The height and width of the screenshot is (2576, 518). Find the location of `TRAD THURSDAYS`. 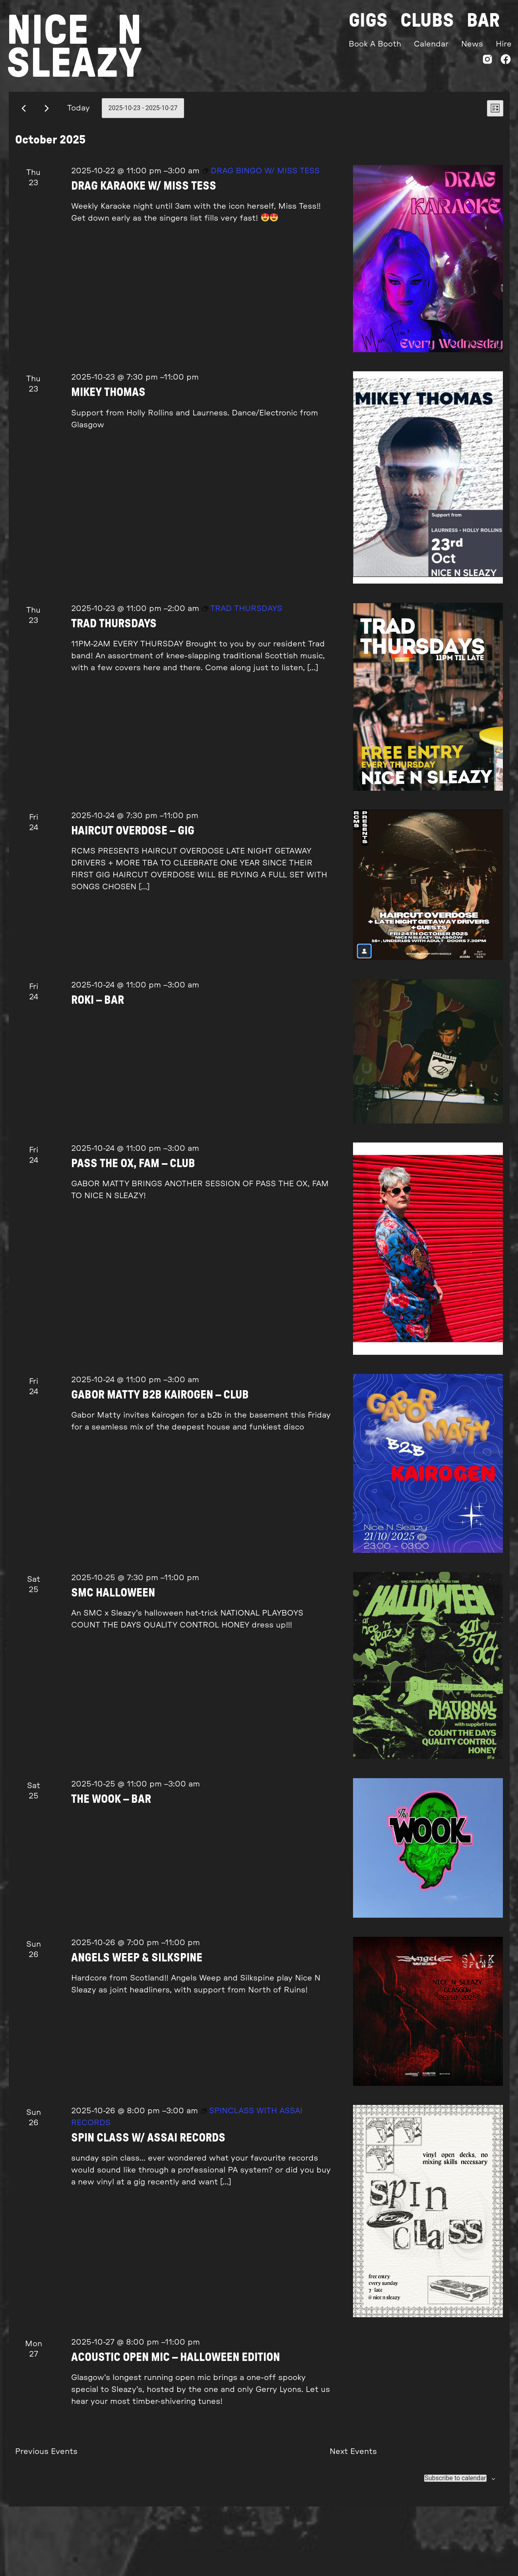

TRAD THURSDAYS is located at coordinates (114, 681).